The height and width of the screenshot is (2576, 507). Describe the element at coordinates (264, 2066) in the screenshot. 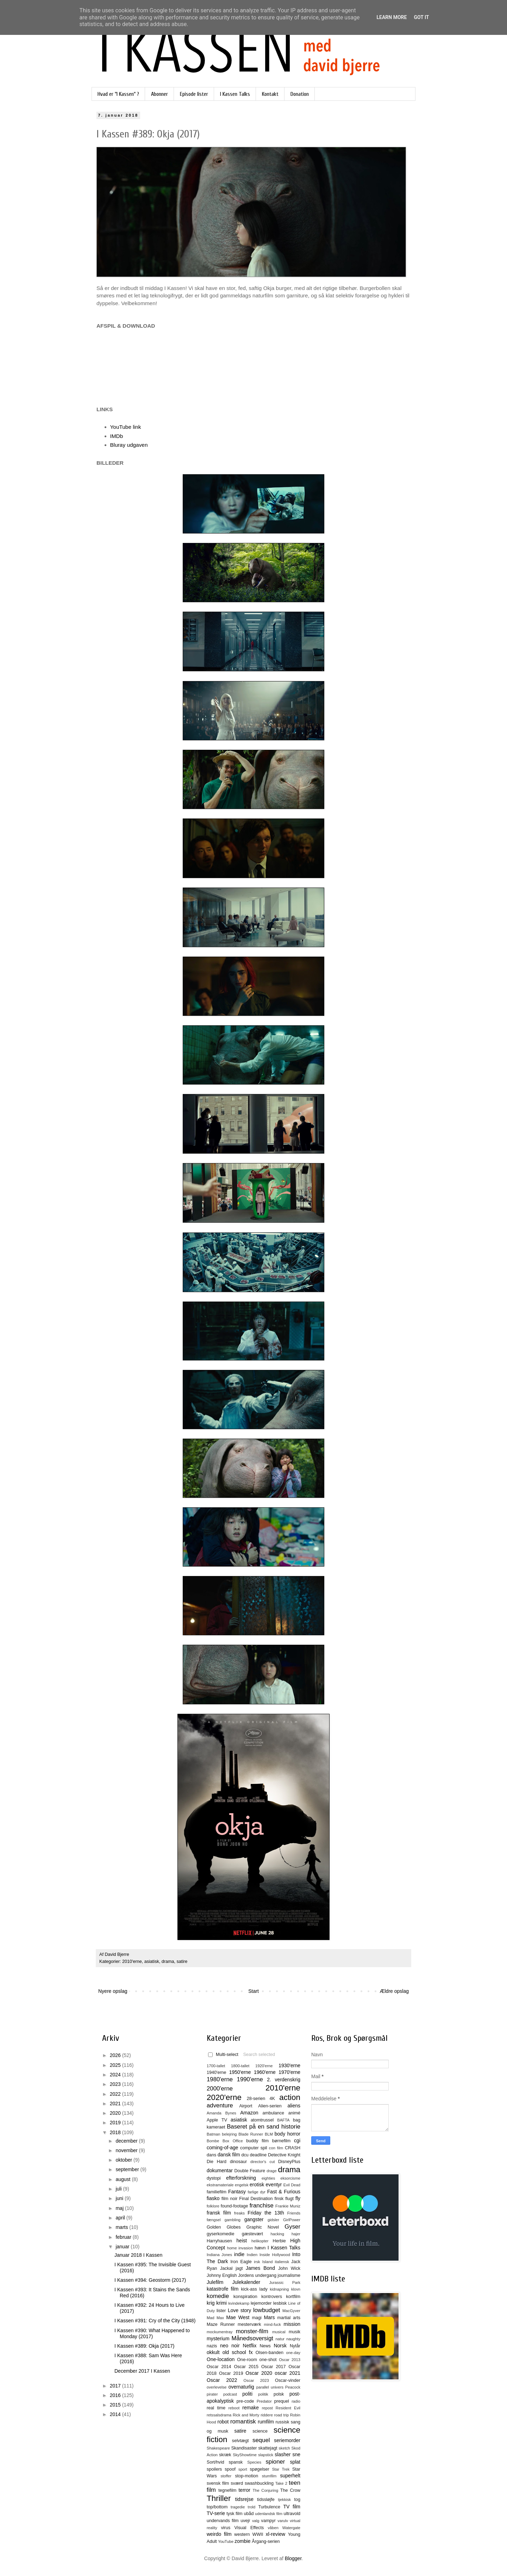

I see `1920'erne` at that location.